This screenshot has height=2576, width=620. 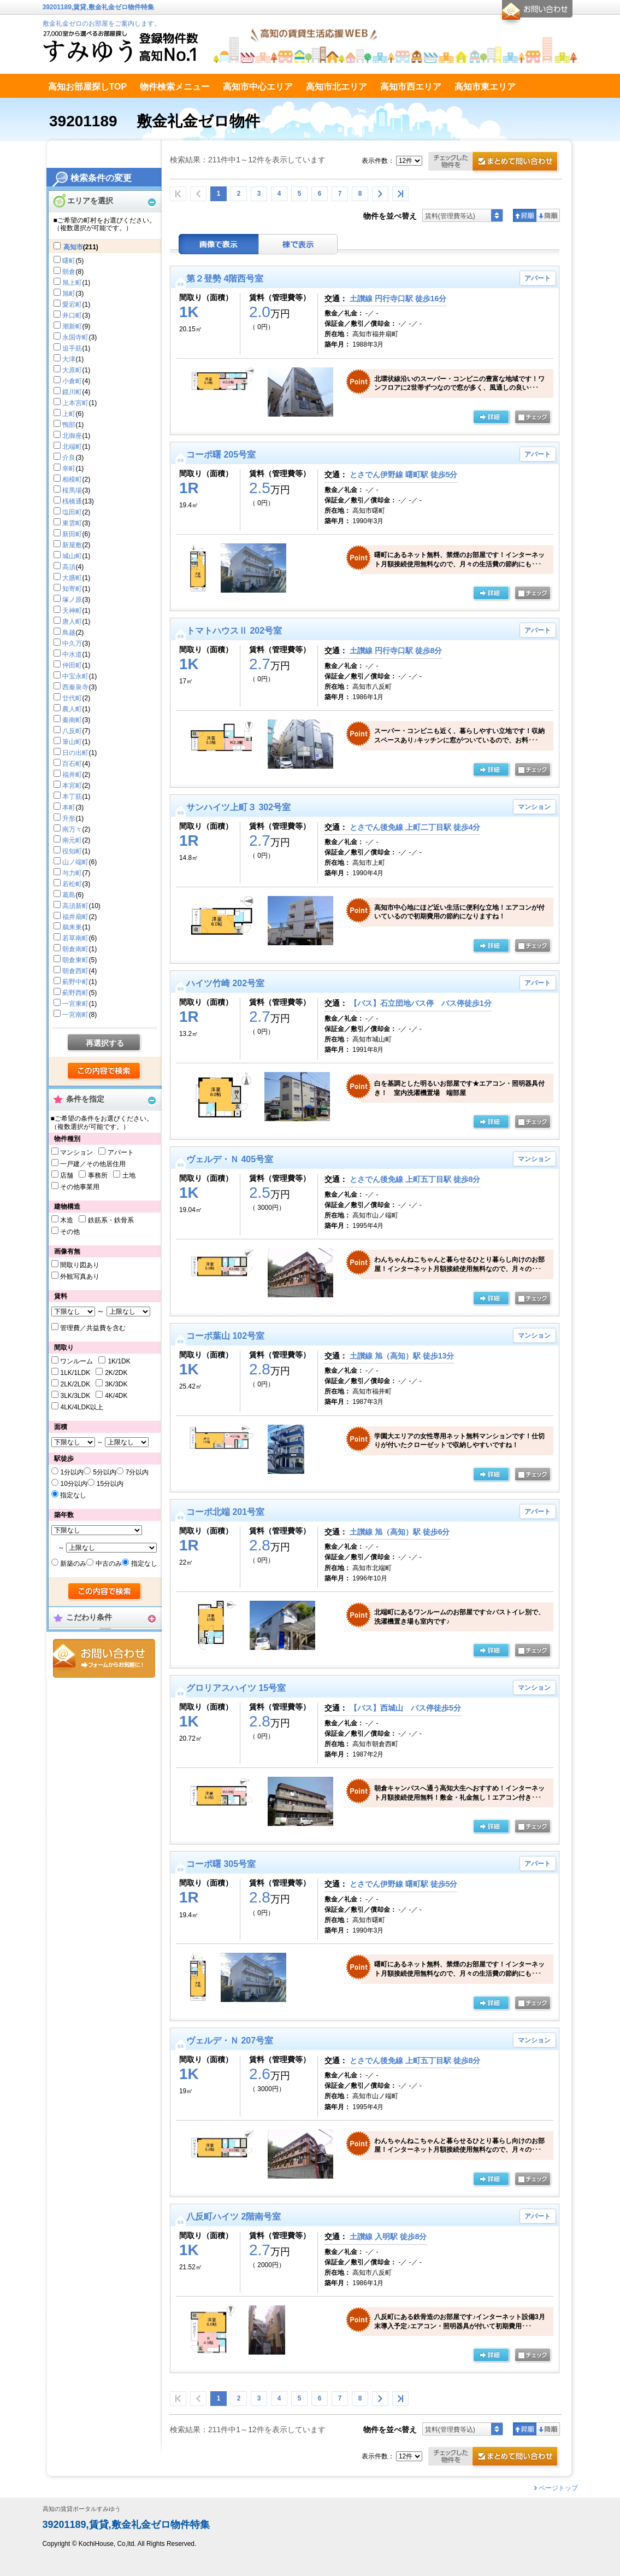 I want to click on 中古のみ, so click(x=109, y=1563).